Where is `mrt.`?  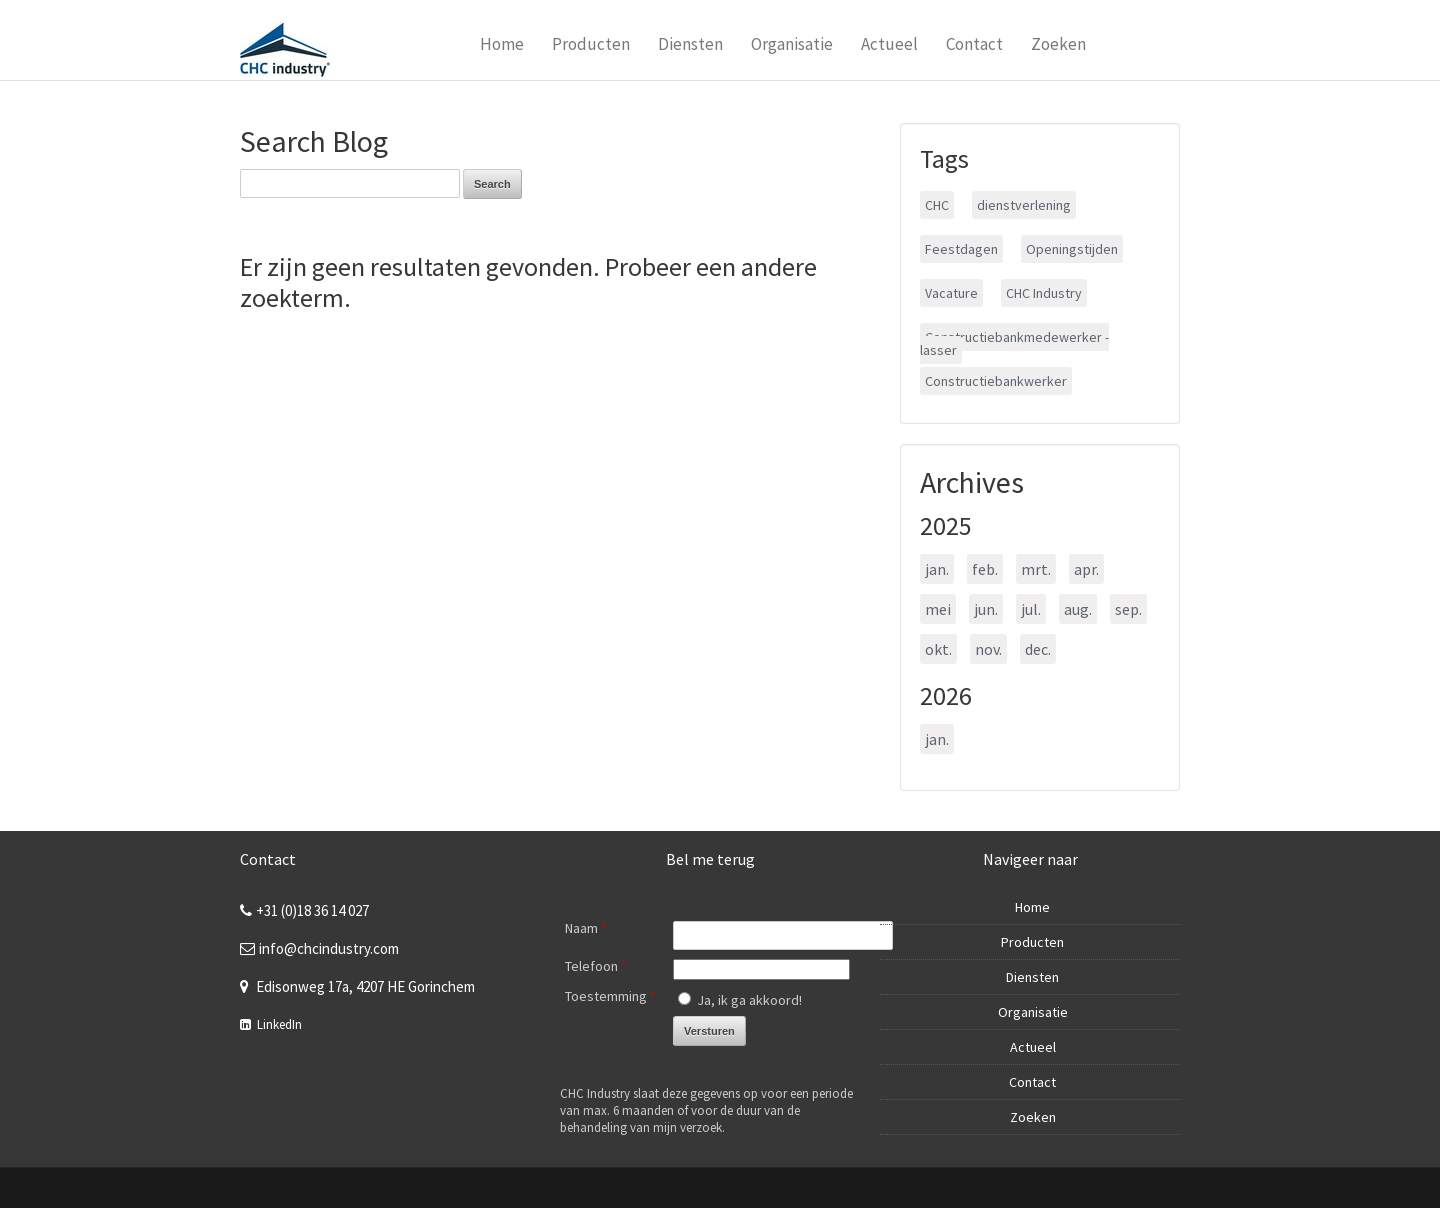 mrt. is located at coordinates (1036, 569).